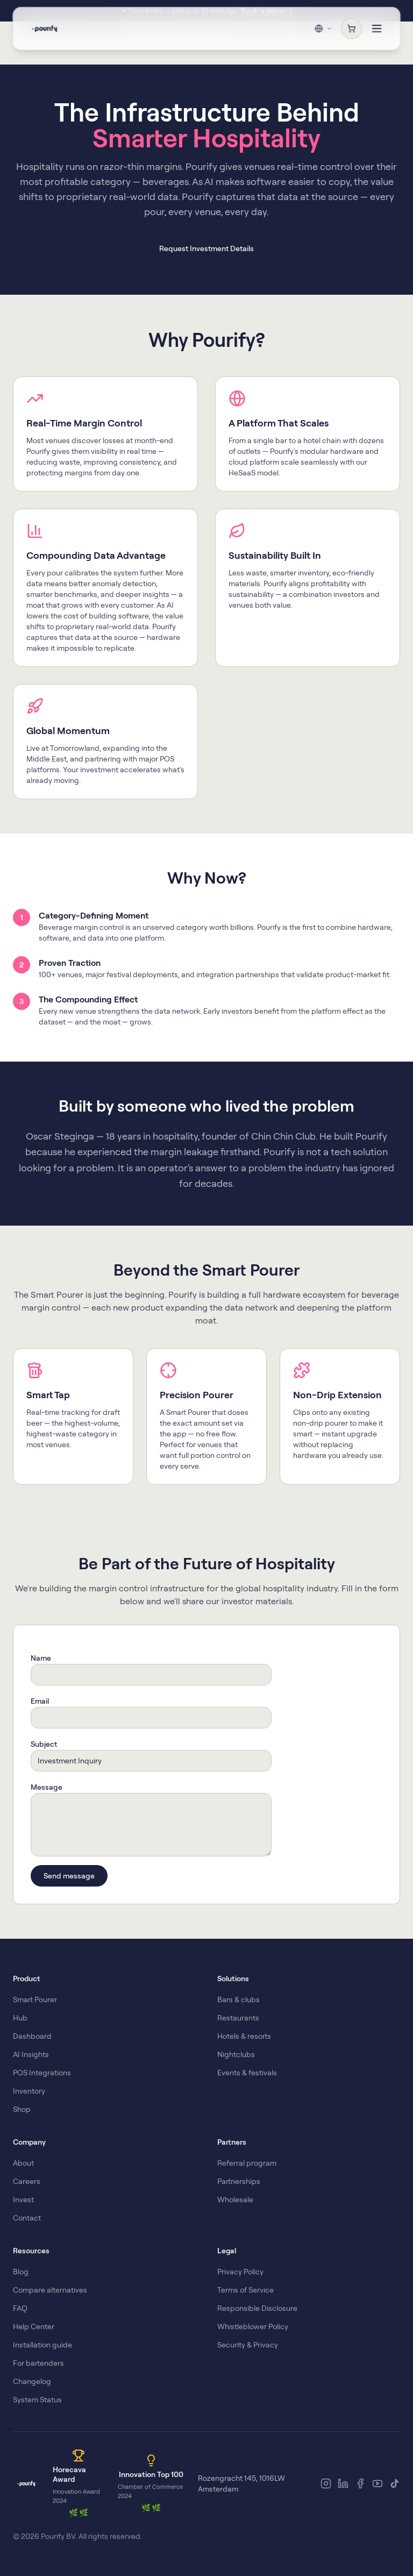 The height and width of the screenshot is (2576, 413). What do you see at coordinates (32, 2036) in the screenshot?
I see `Dashboard` at bounding box center [32, 2036].